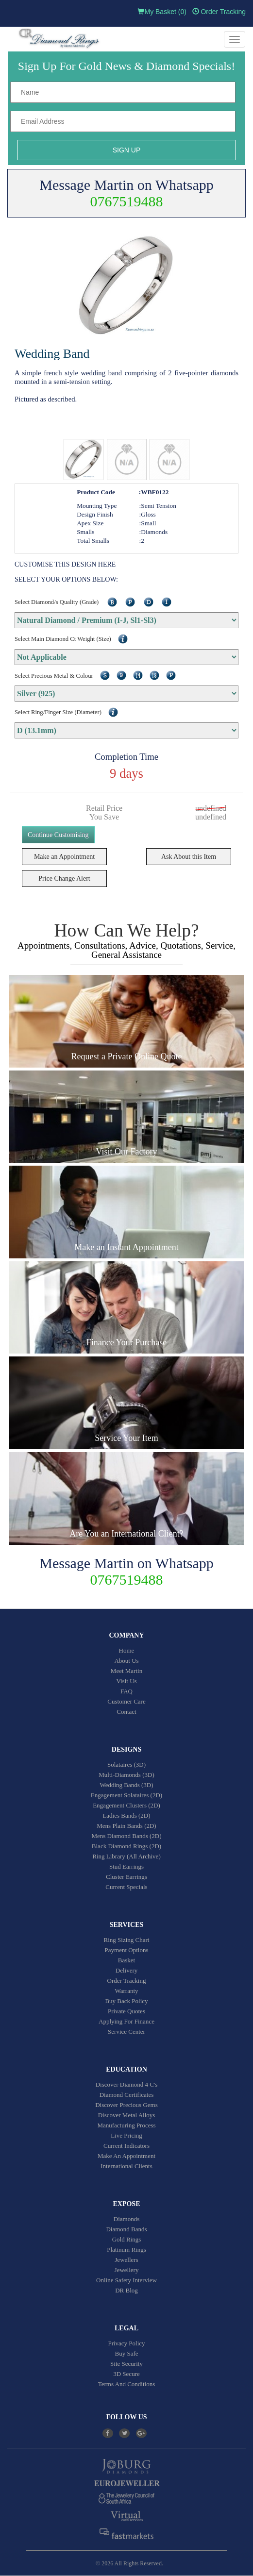 Image resolution: width=253 pixels, height=2576 pixels. Describe the element at coordinates (126, 1886) in the screenshot. I see `Current Specials` at that location.